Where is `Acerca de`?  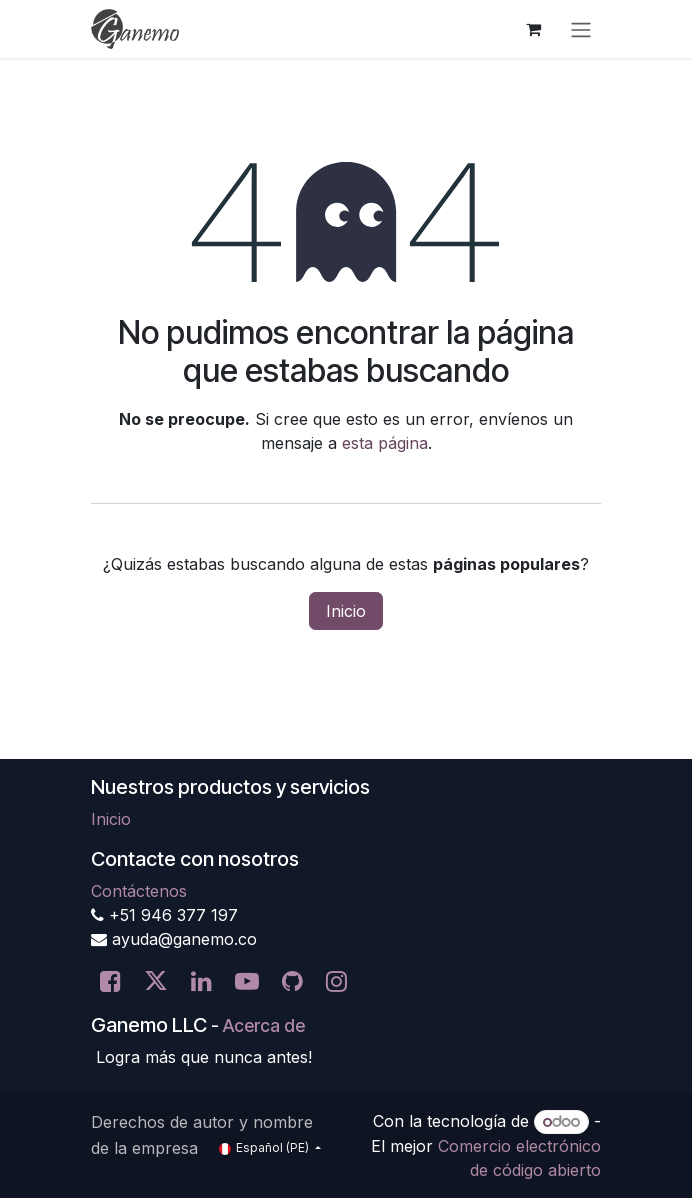
Acerca de is located at coordinates (264, 1025).